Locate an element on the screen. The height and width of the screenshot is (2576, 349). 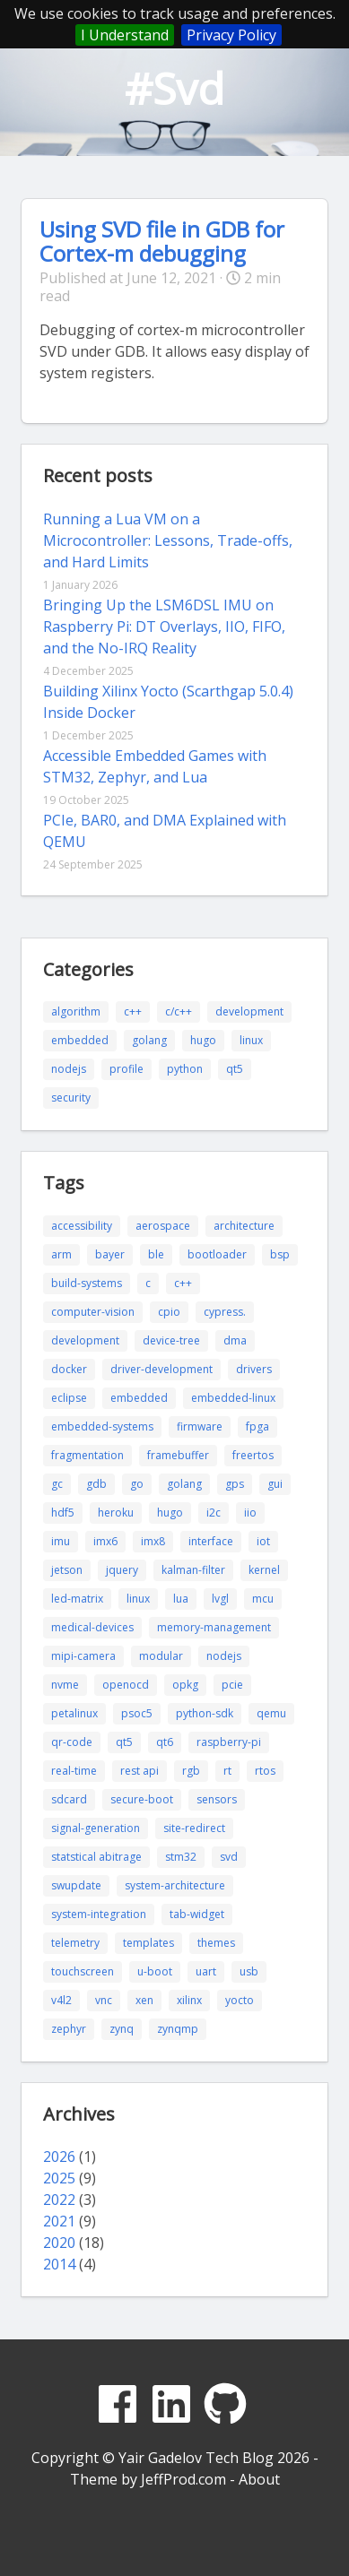
fragmentation is located at coordinates (87, 1455).